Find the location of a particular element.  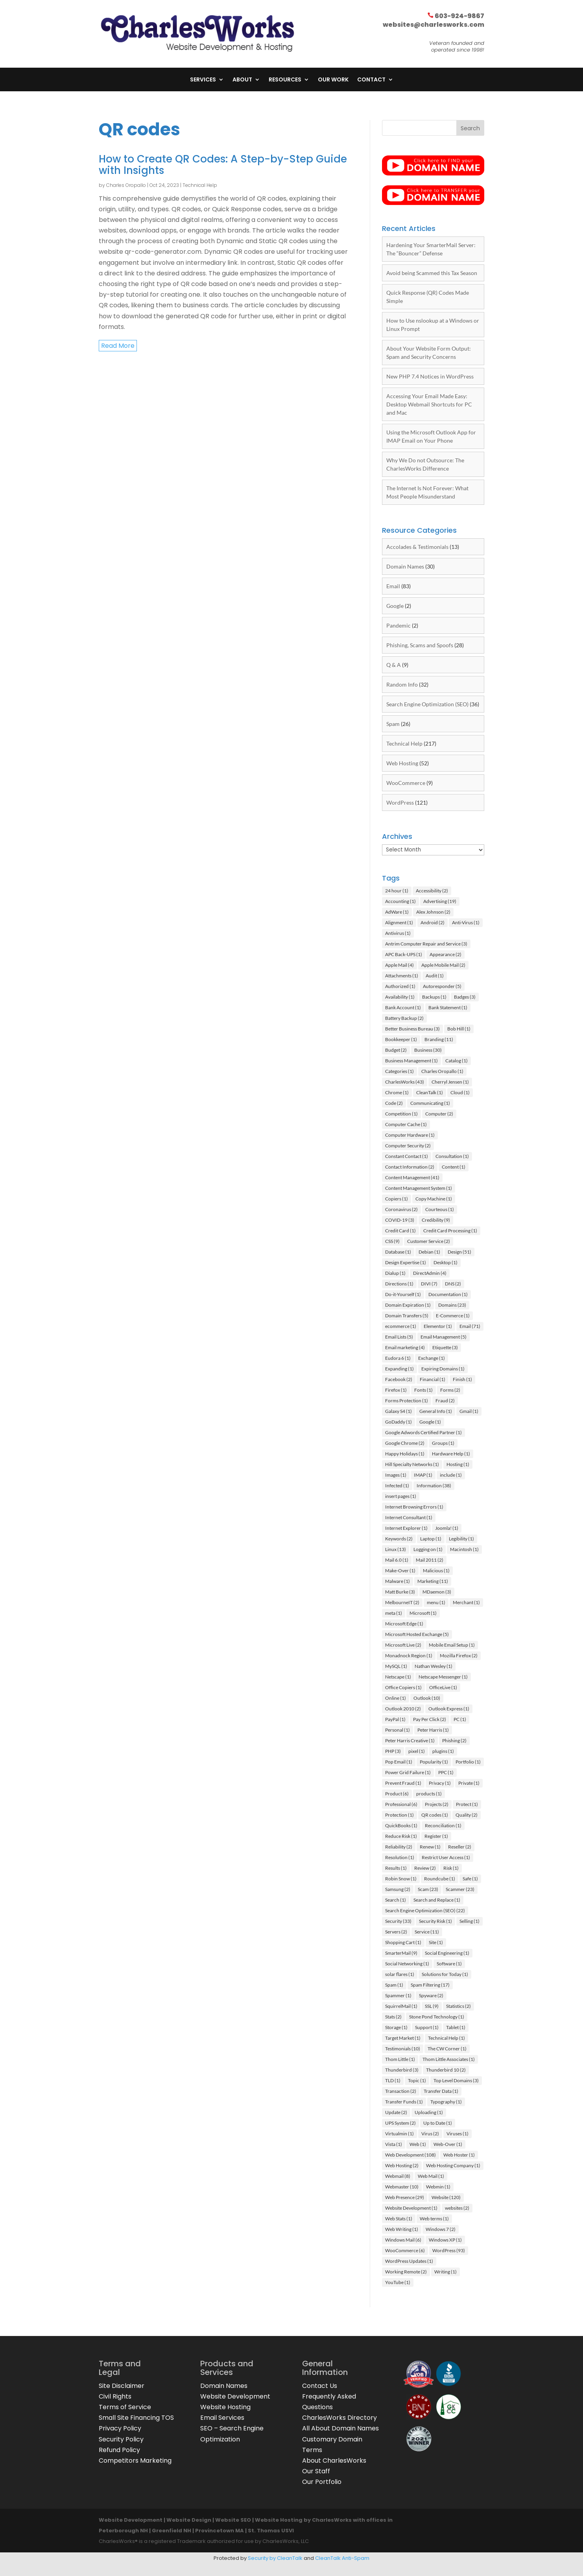

Linux [Linux (13 items)] is located at coordinates (395, 1549).